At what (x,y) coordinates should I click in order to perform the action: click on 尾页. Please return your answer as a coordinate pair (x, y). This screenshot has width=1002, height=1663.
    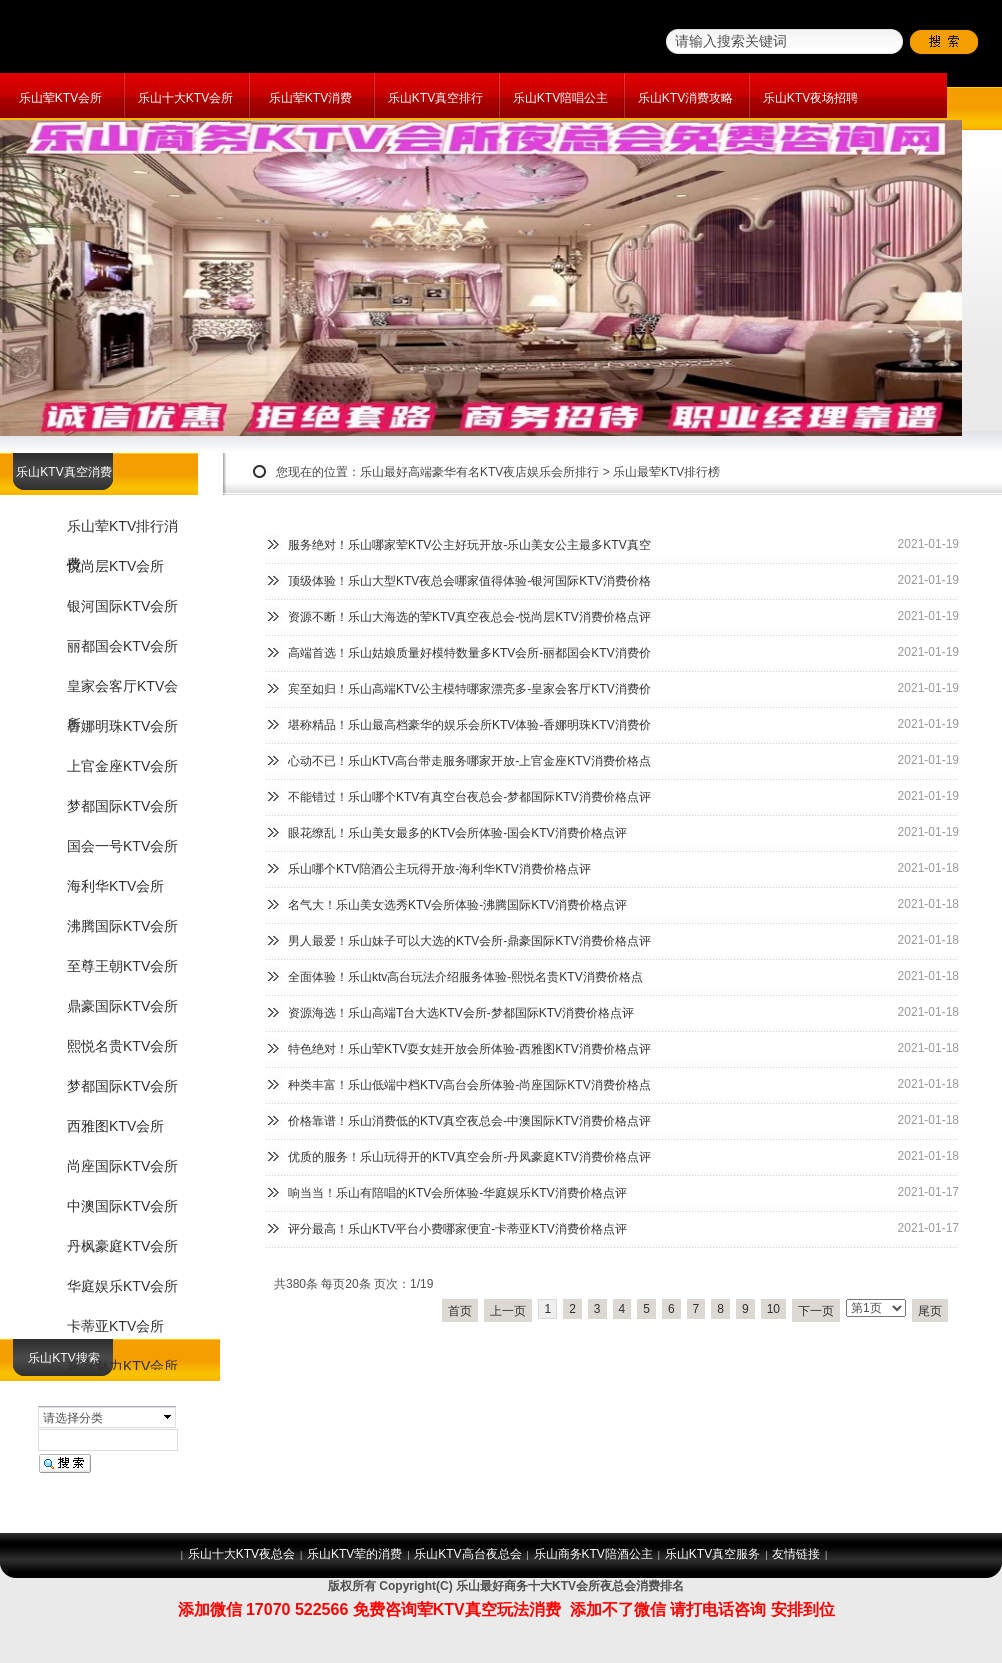
    Looking at the image, I should click on (930, 1311).